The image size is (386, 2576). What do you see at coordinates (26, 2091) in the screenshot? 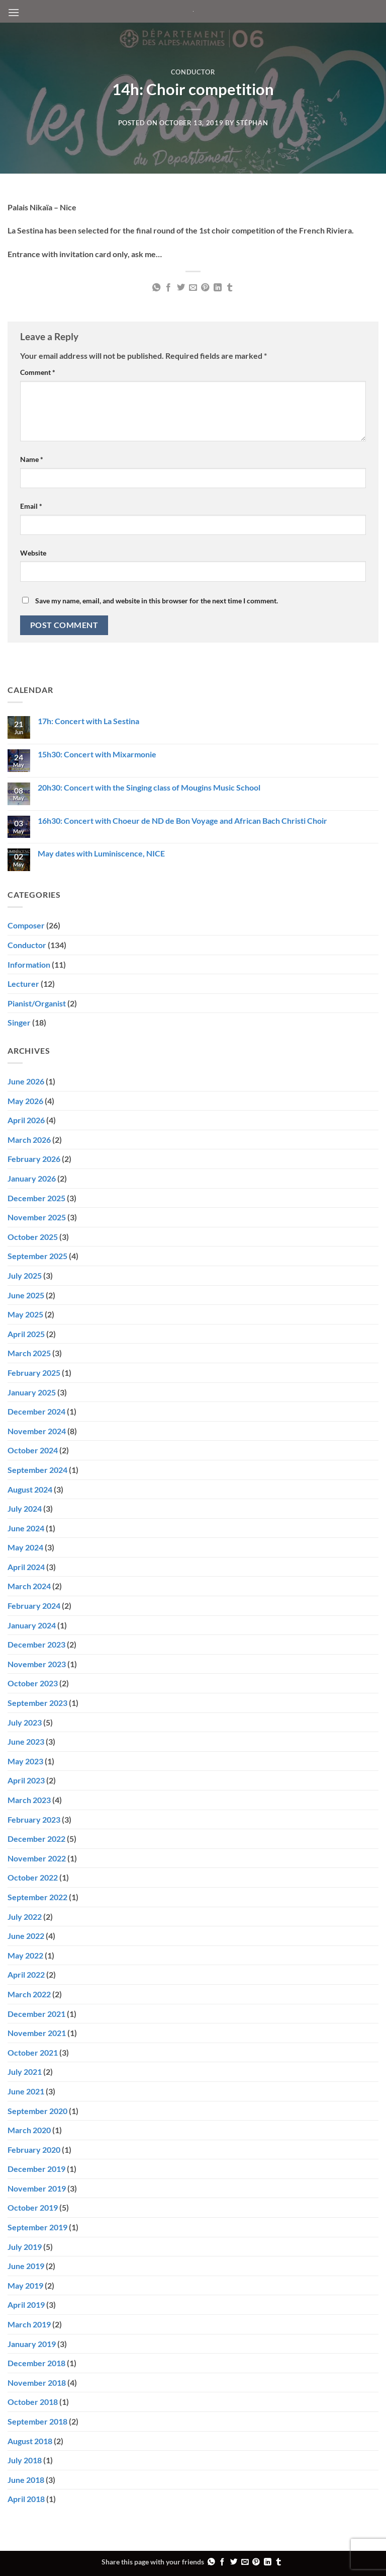
I see `June 2021` at bounding box center [26, 2091].